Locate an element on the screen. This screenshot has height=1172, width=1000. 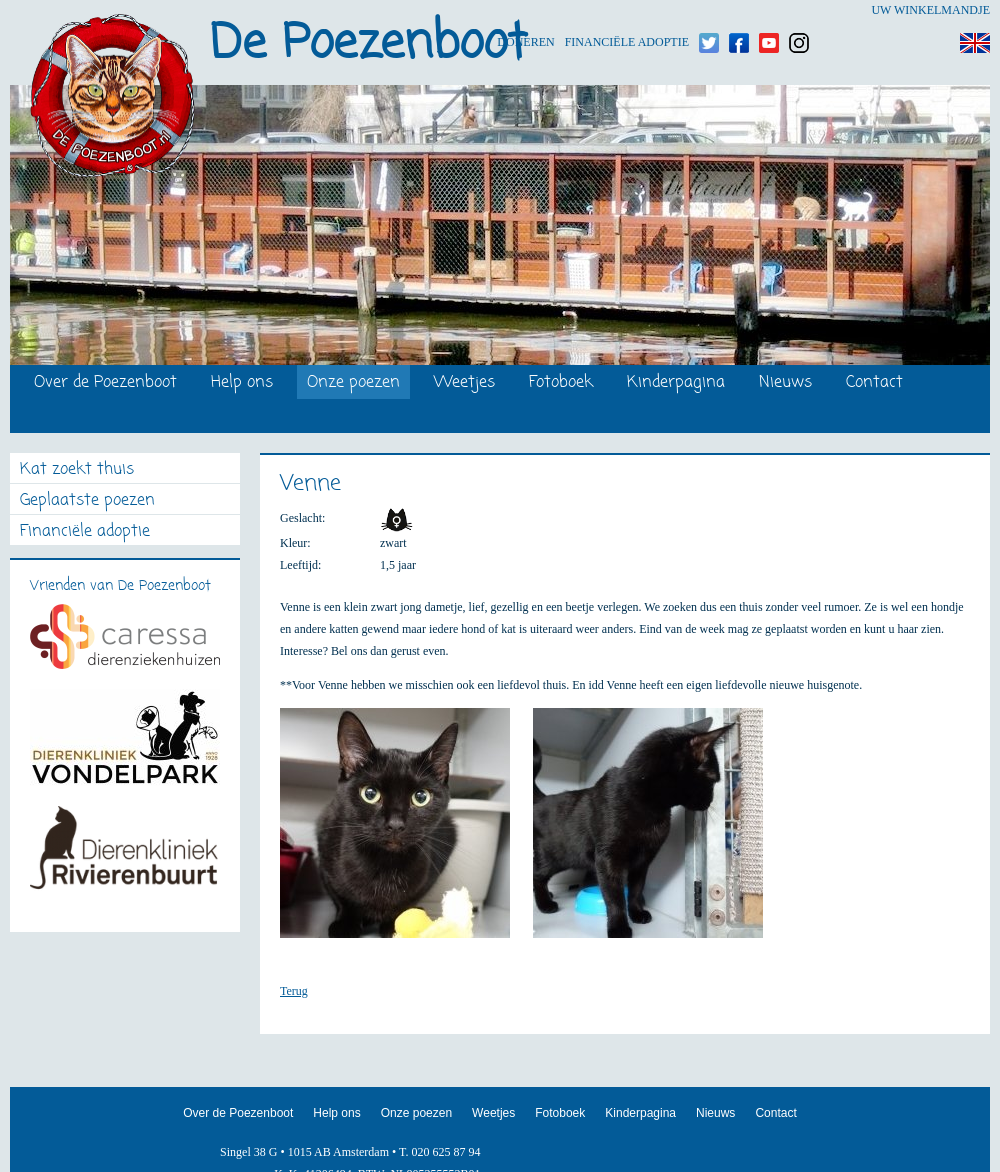
Kinderpagina is located at coordinates (676, 383).